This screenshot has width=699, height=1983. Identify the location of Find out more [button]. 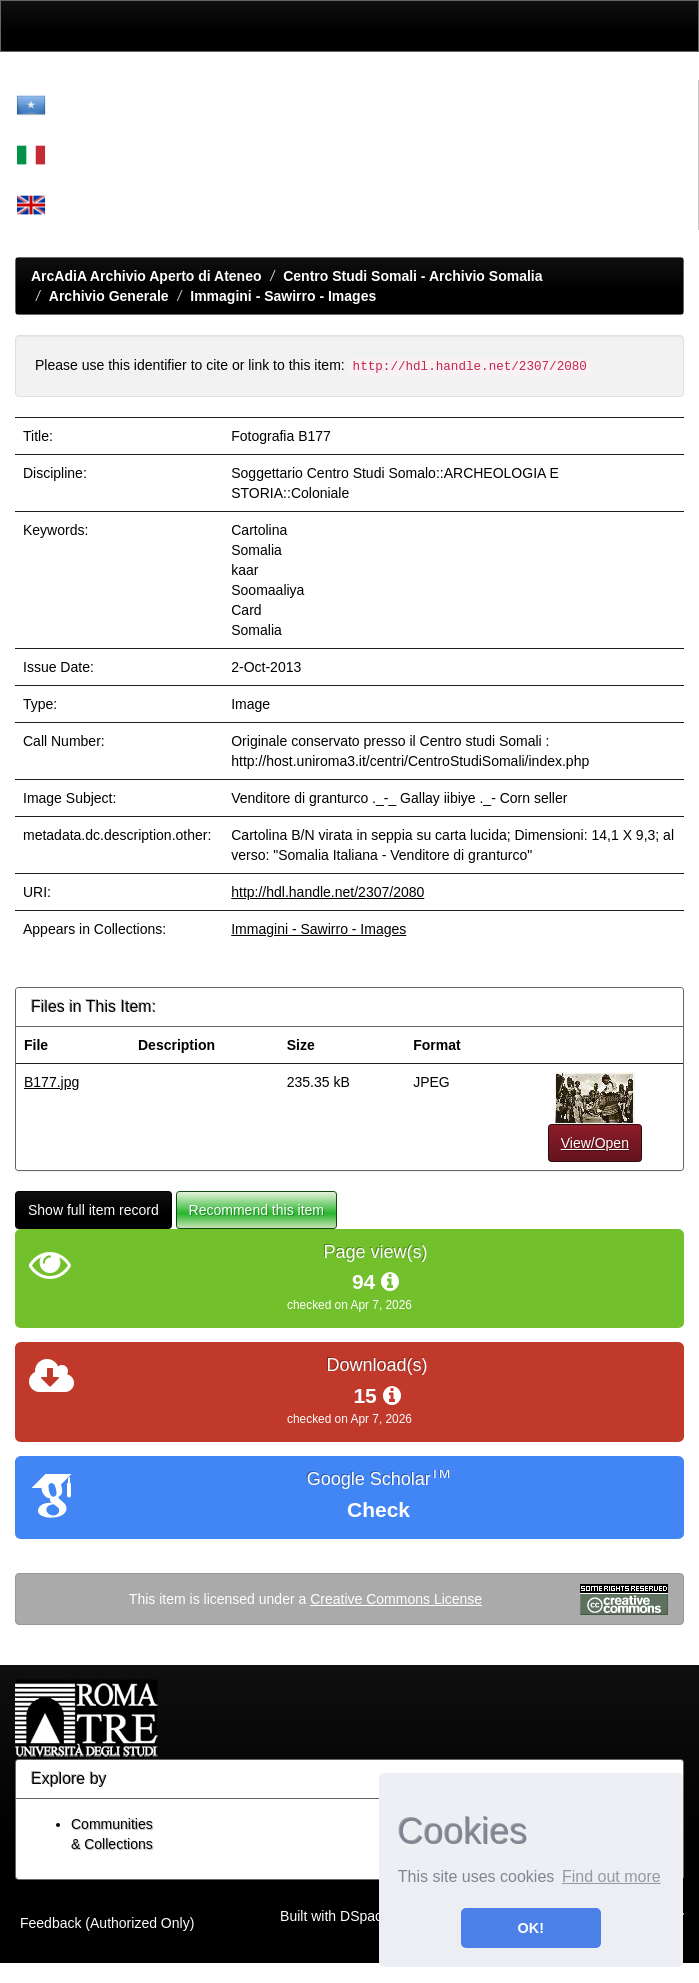
(611, 1876).